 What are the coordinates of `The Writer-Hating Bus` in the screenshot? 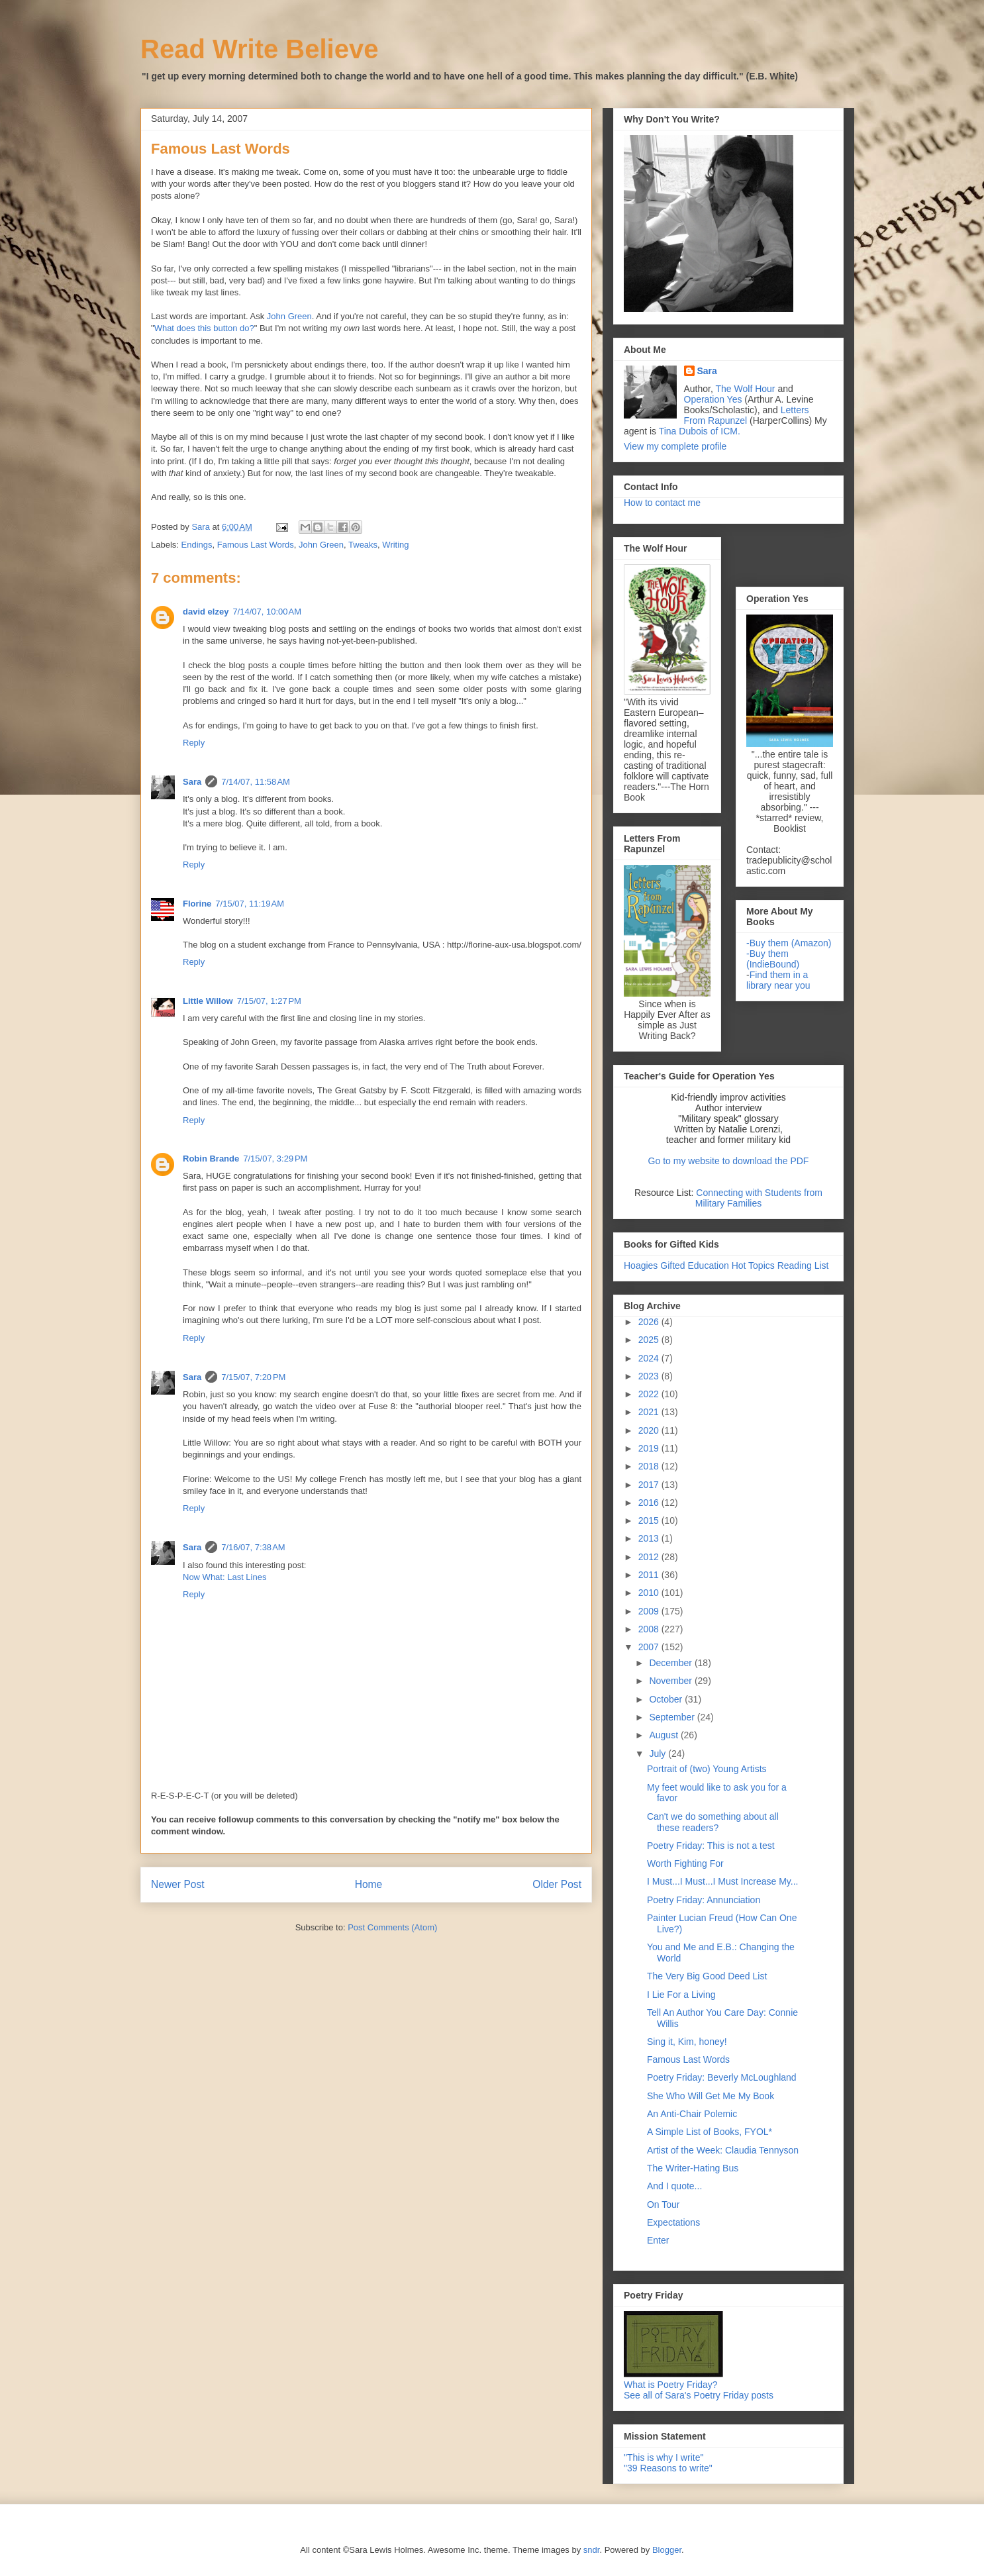 It's located at (692, 2168).